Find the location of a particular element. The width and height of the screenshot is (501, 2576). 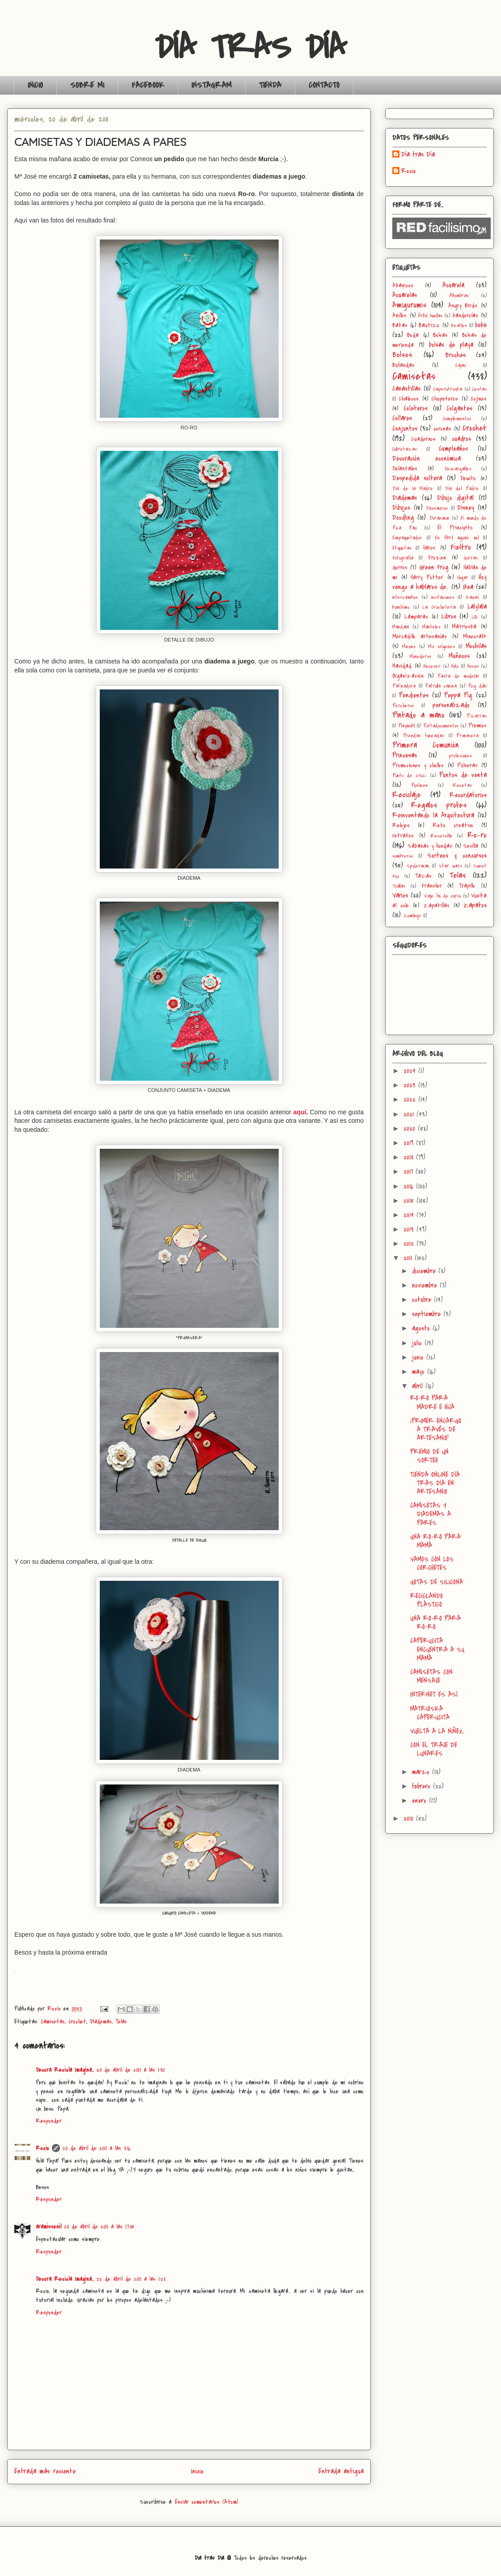

Caperutrioska is located at coordinates (447, 389).